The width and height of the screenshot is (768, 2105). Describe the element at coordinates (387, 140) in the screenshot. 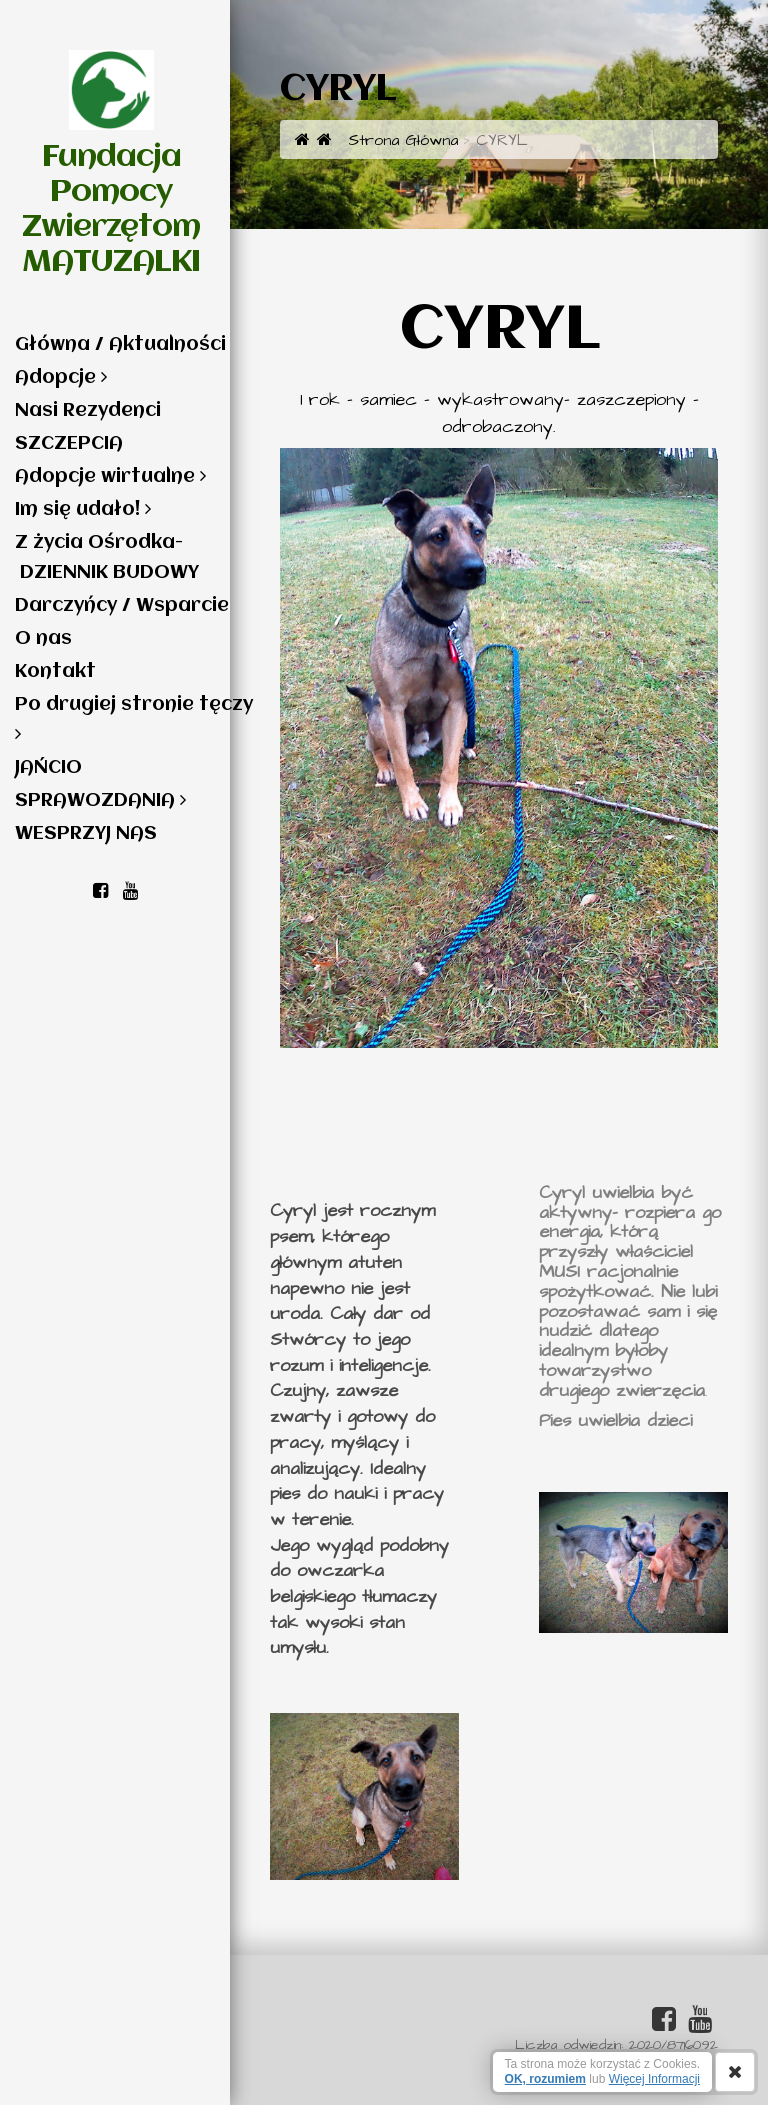

I see `Strona Główna` at that location.